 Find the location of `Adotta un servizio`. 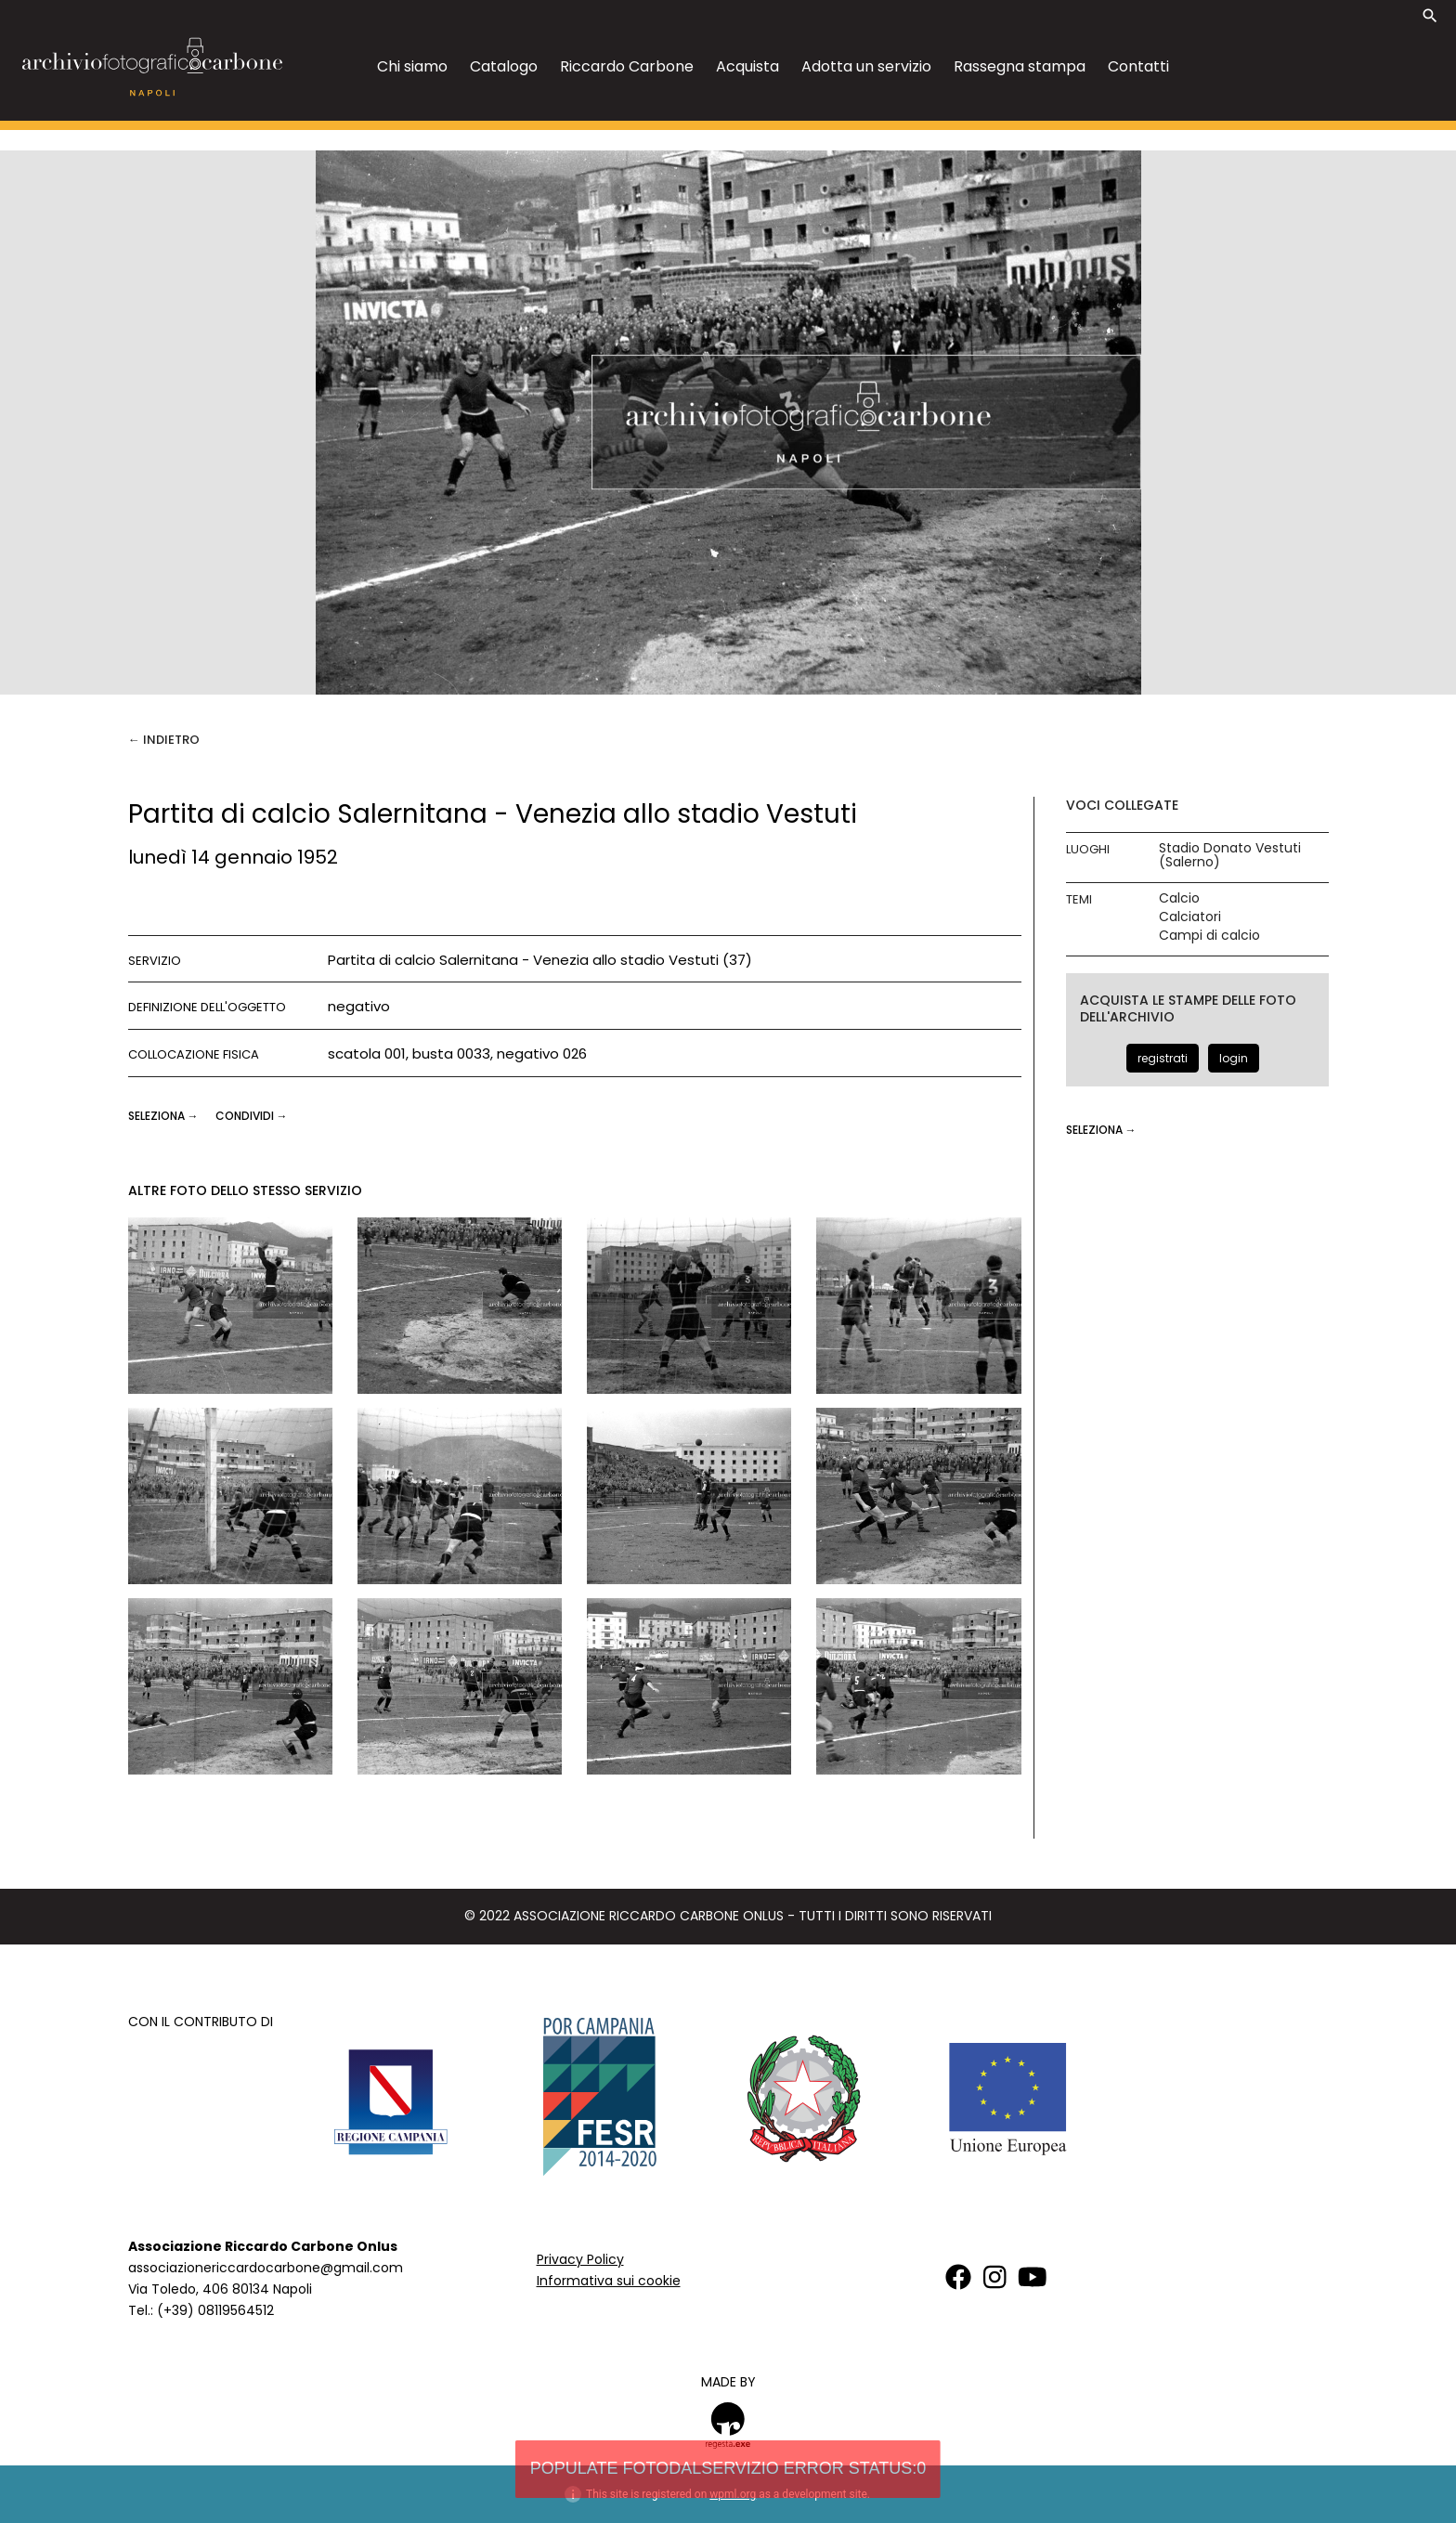

Adotta un servizio is located at coordinates (866, 66).